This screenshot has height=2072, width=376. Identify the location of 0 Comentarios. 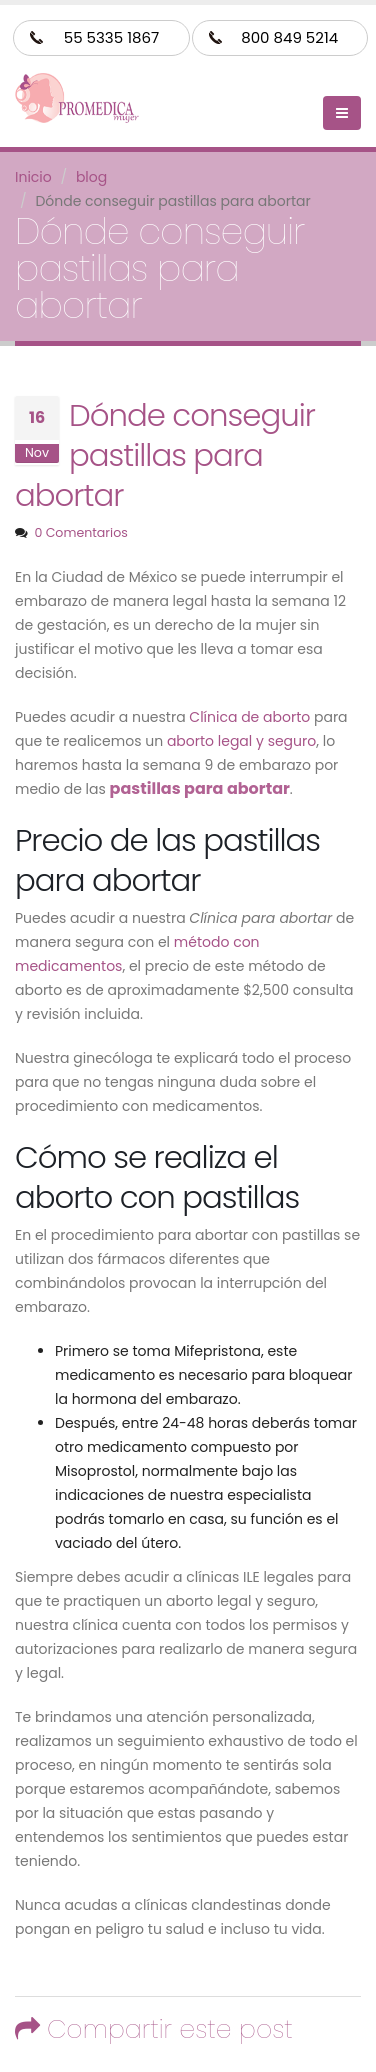
(80, 532).